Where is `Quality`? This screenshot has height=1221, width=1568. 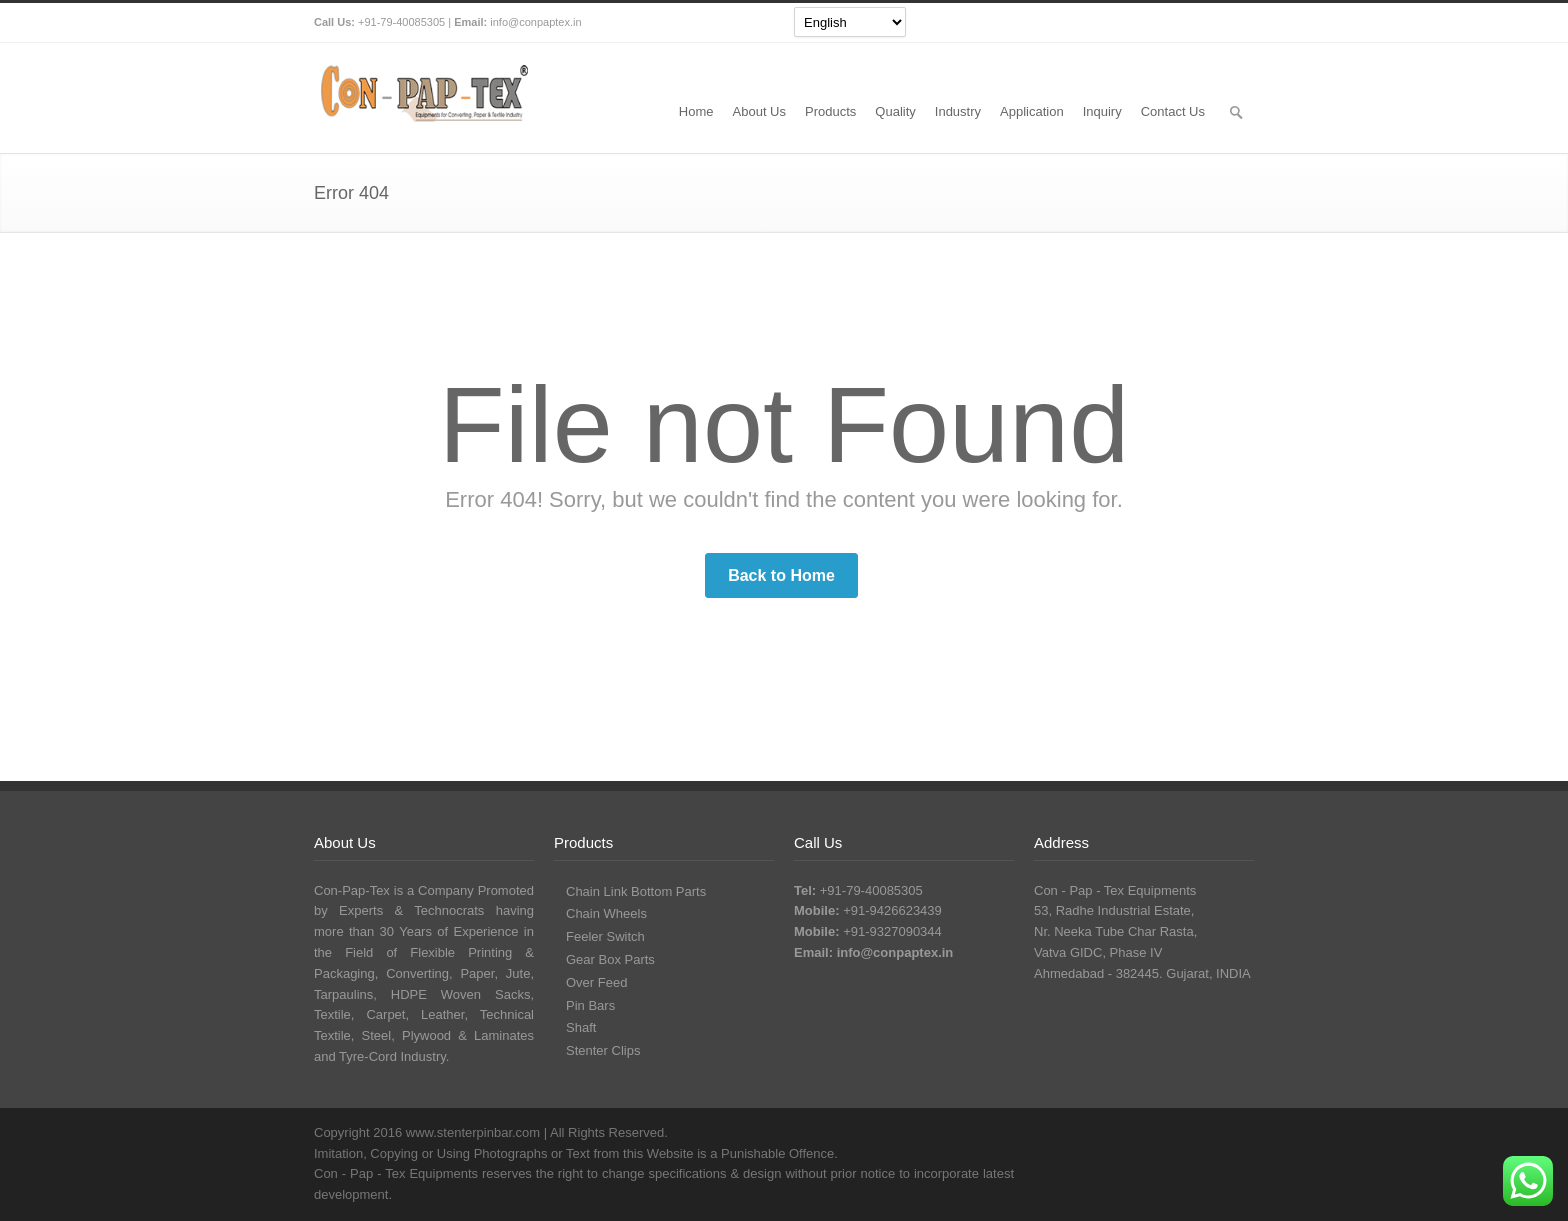
Quality is located at coordinates (895, 111).